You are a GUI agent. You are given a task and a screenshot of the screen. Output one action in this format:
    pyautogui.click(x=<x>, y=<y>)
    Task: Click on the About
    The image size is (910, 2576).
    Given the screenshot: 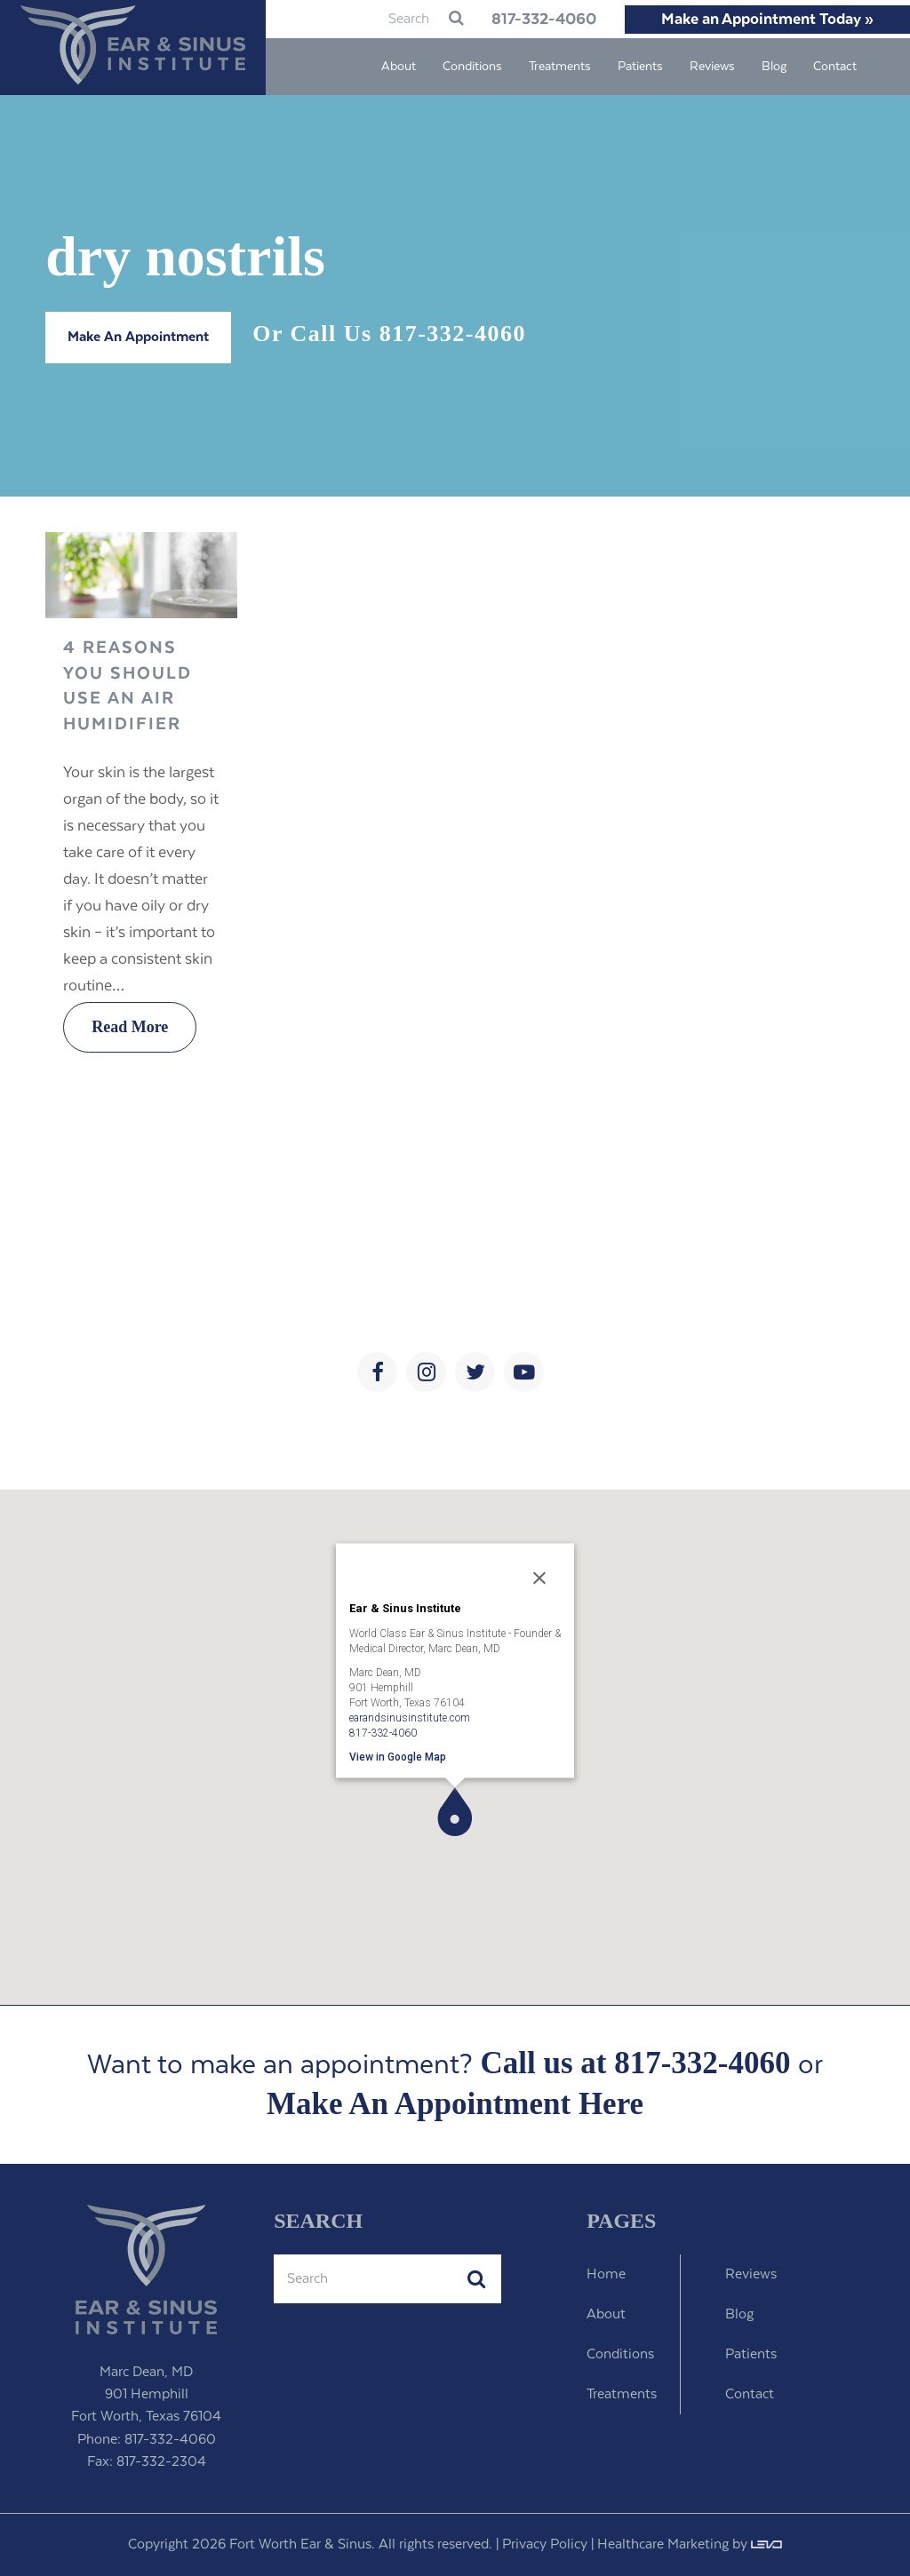 What is the action you would take?
    pyautogui.click(x=606, y=2314)
    